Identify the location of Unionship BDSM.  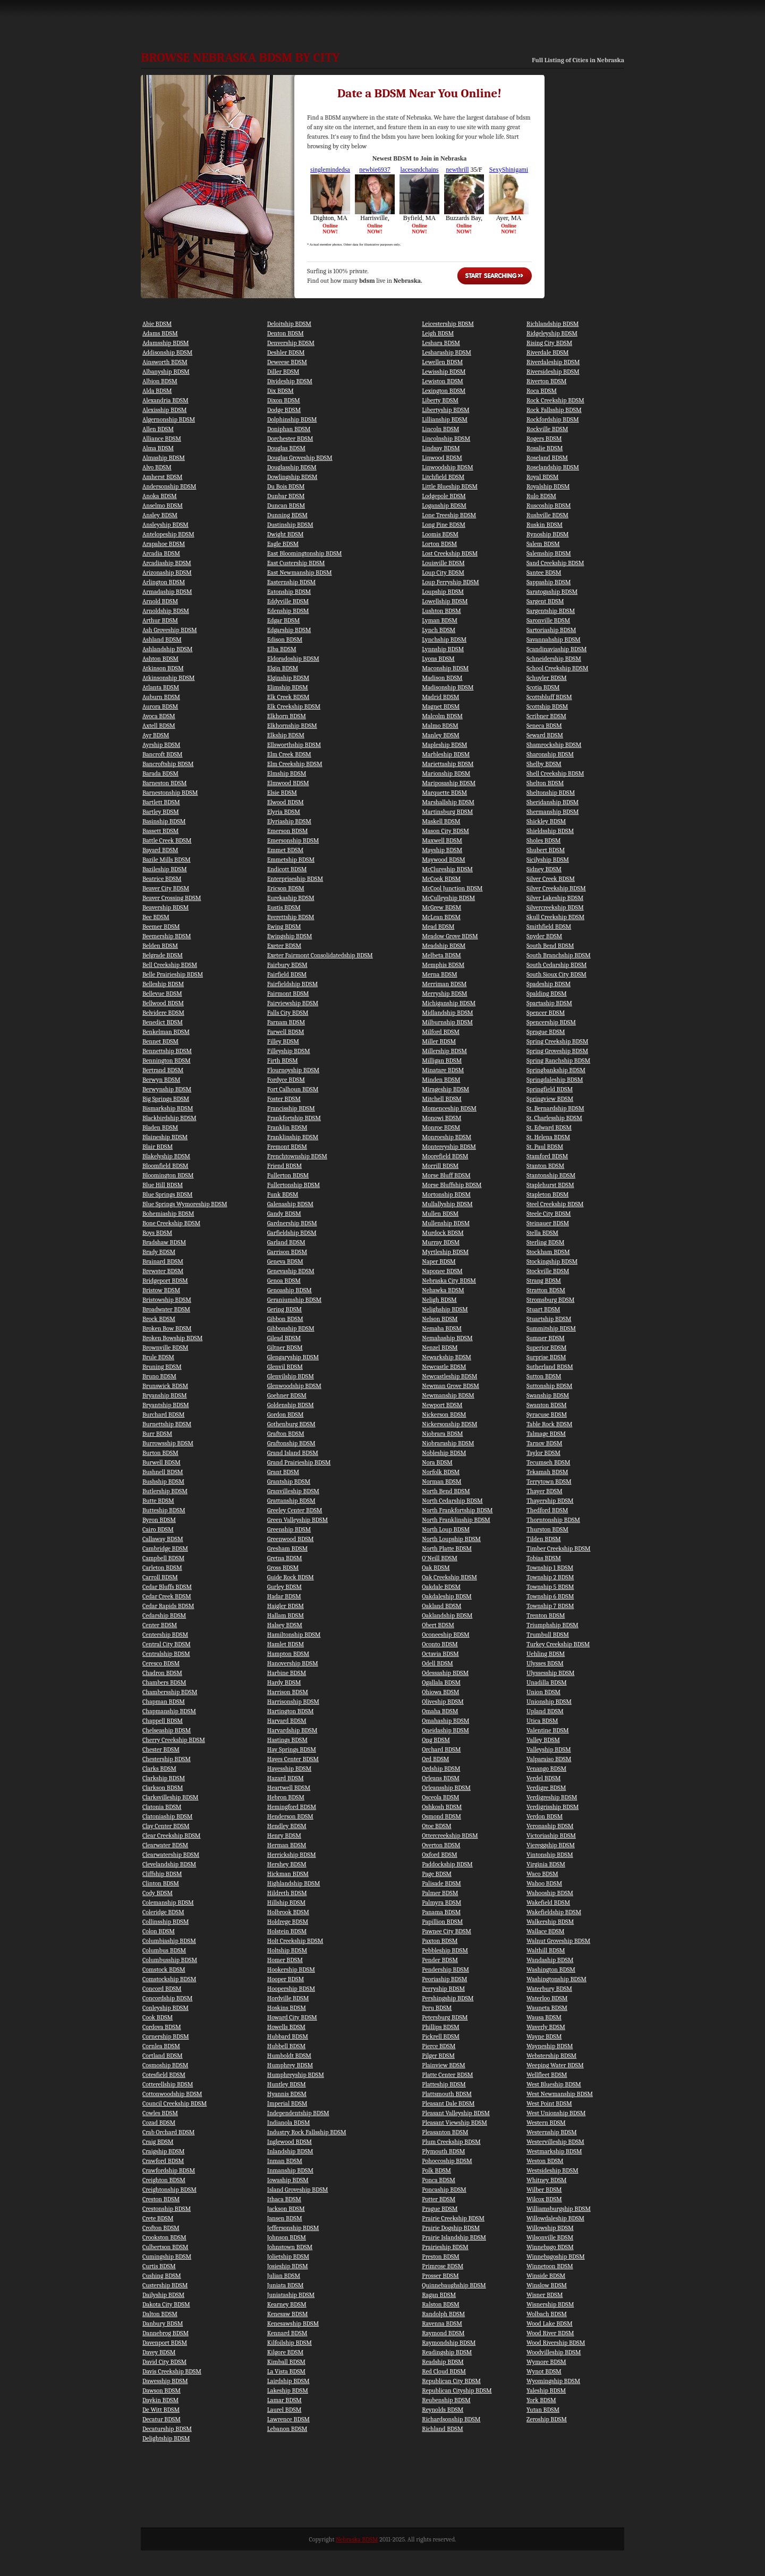
(549, 1701).